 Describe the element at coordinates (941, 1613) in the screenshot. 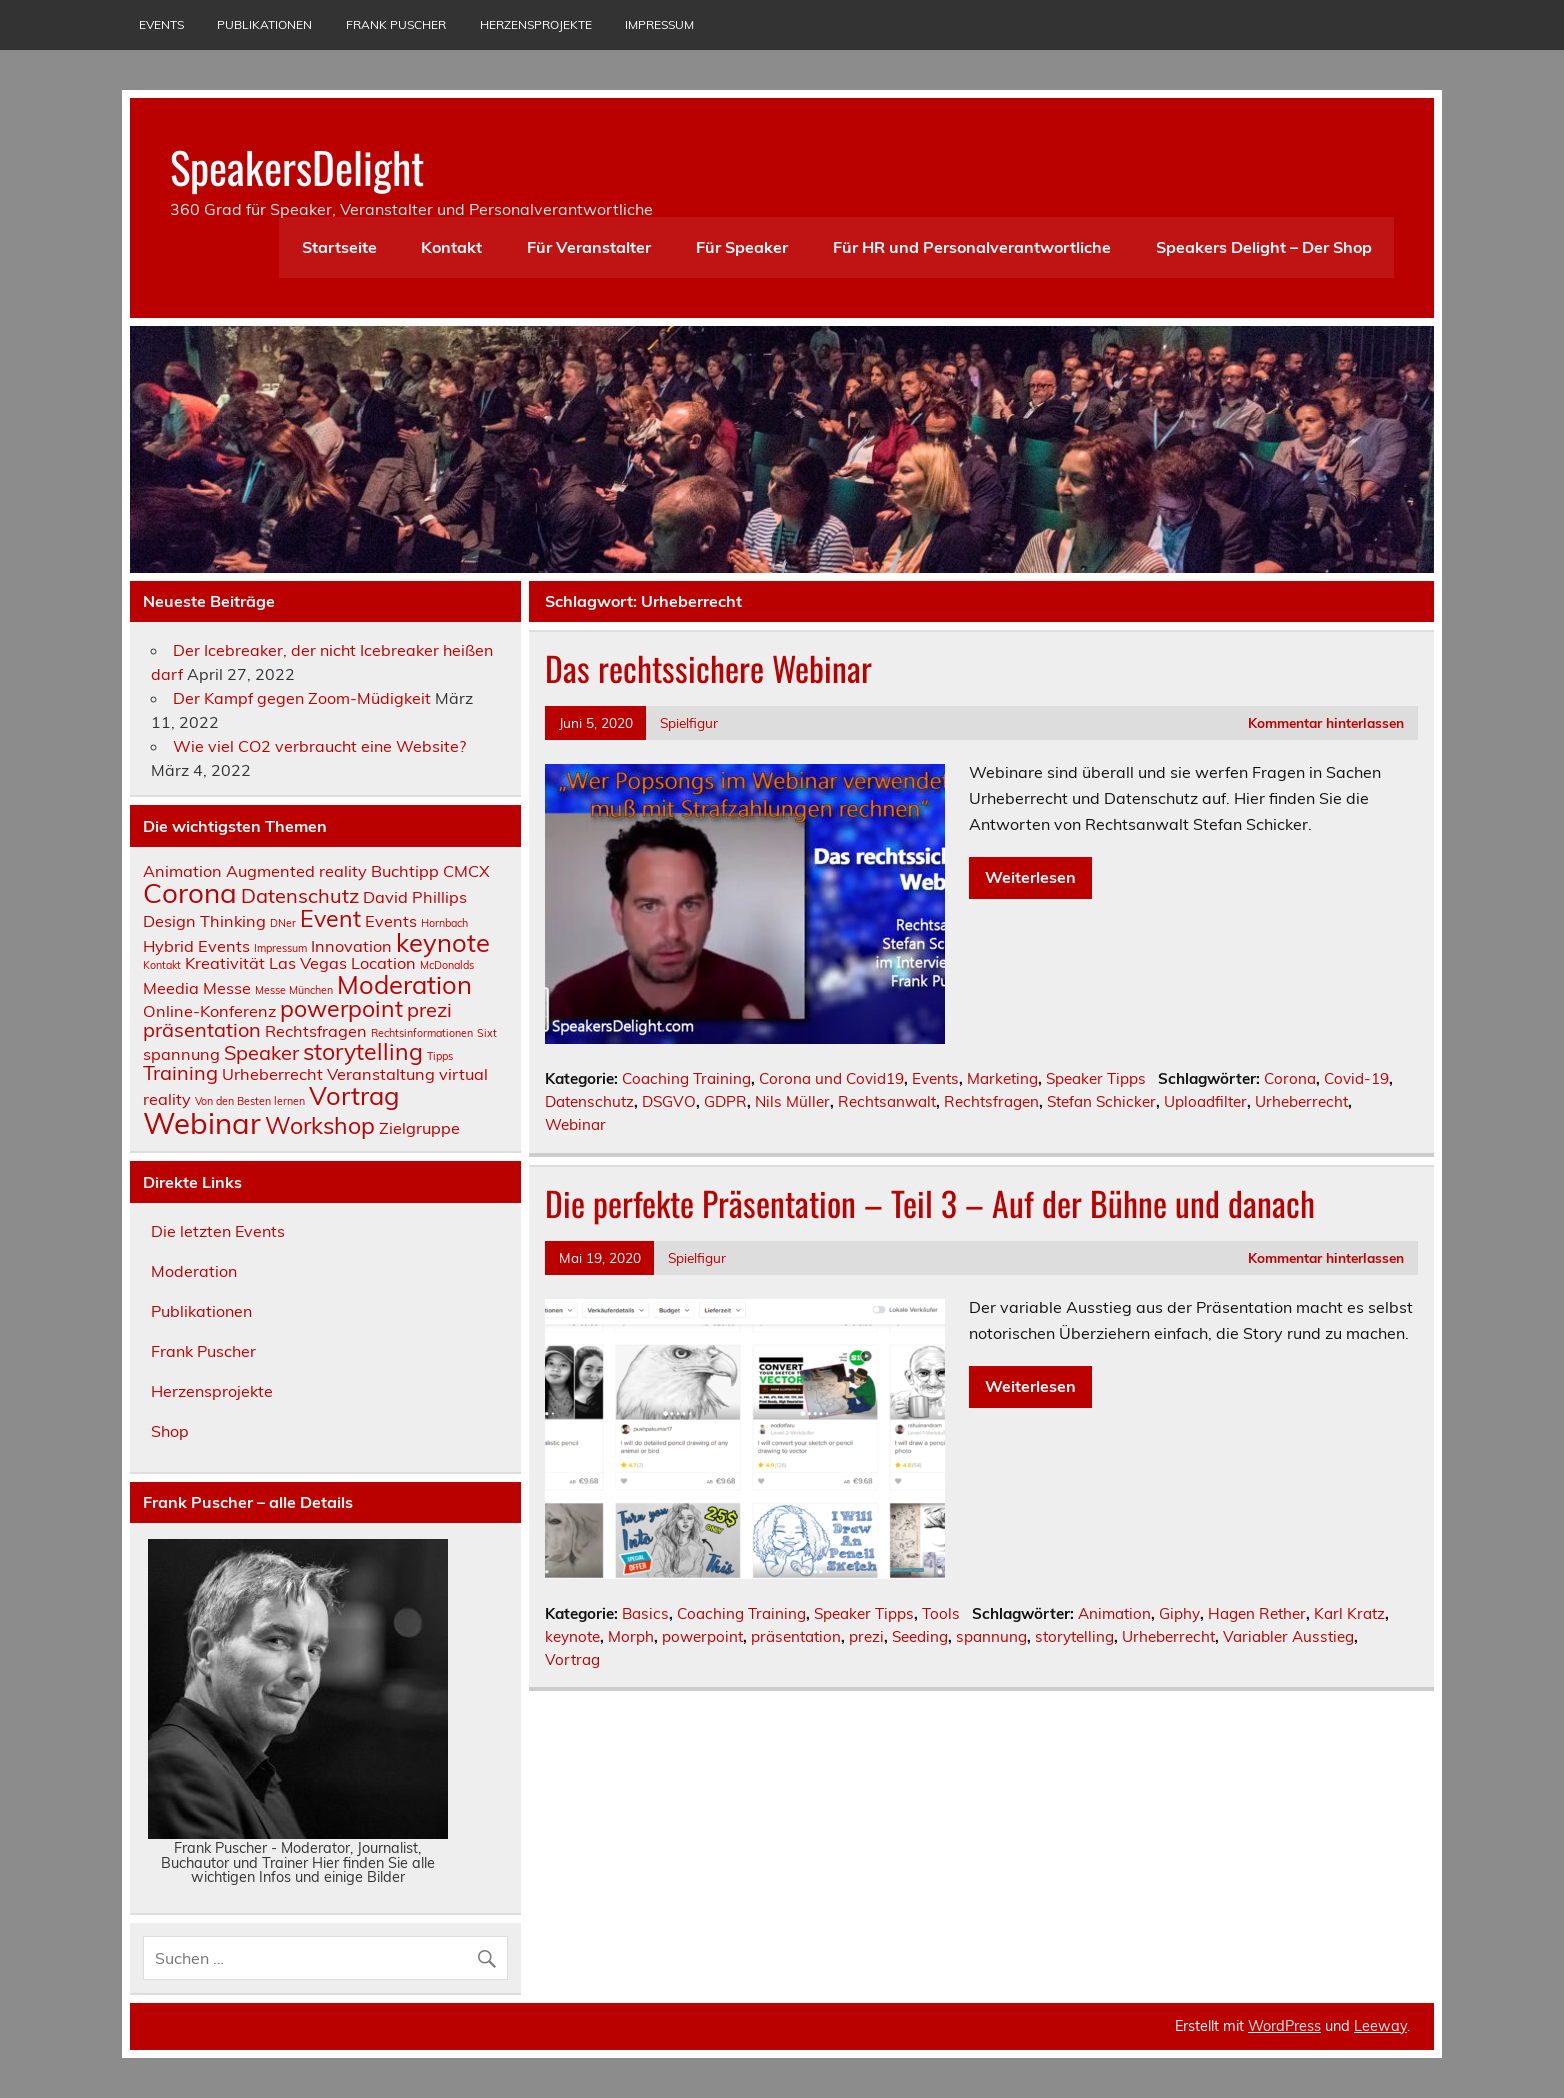

I see `Tools` at that location.